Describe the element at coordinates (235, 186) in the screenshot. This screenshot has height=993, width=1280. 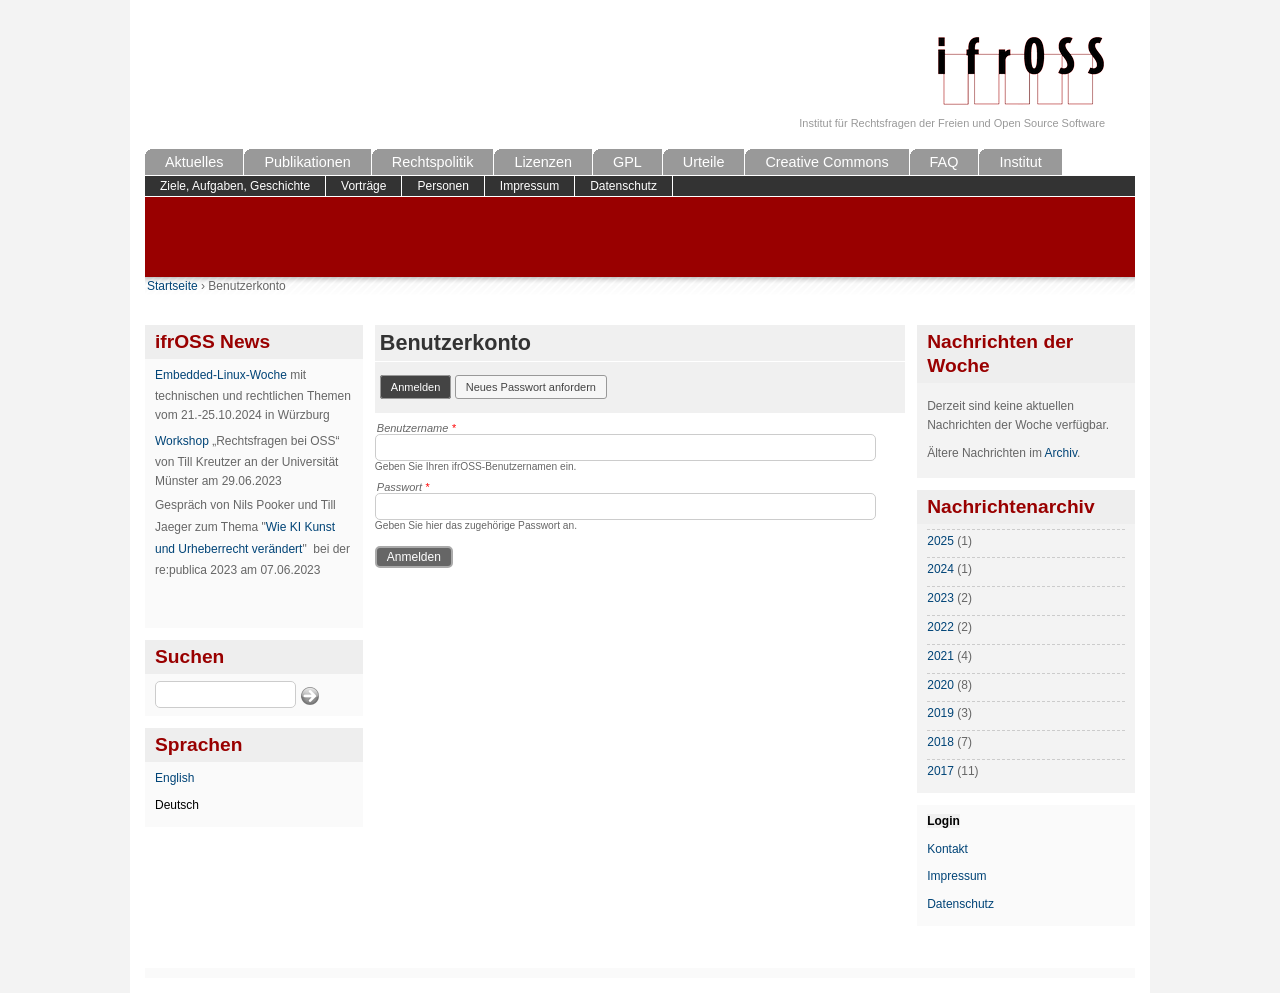
I see `Ziele, Aufgaben, Geschichte` at that location.